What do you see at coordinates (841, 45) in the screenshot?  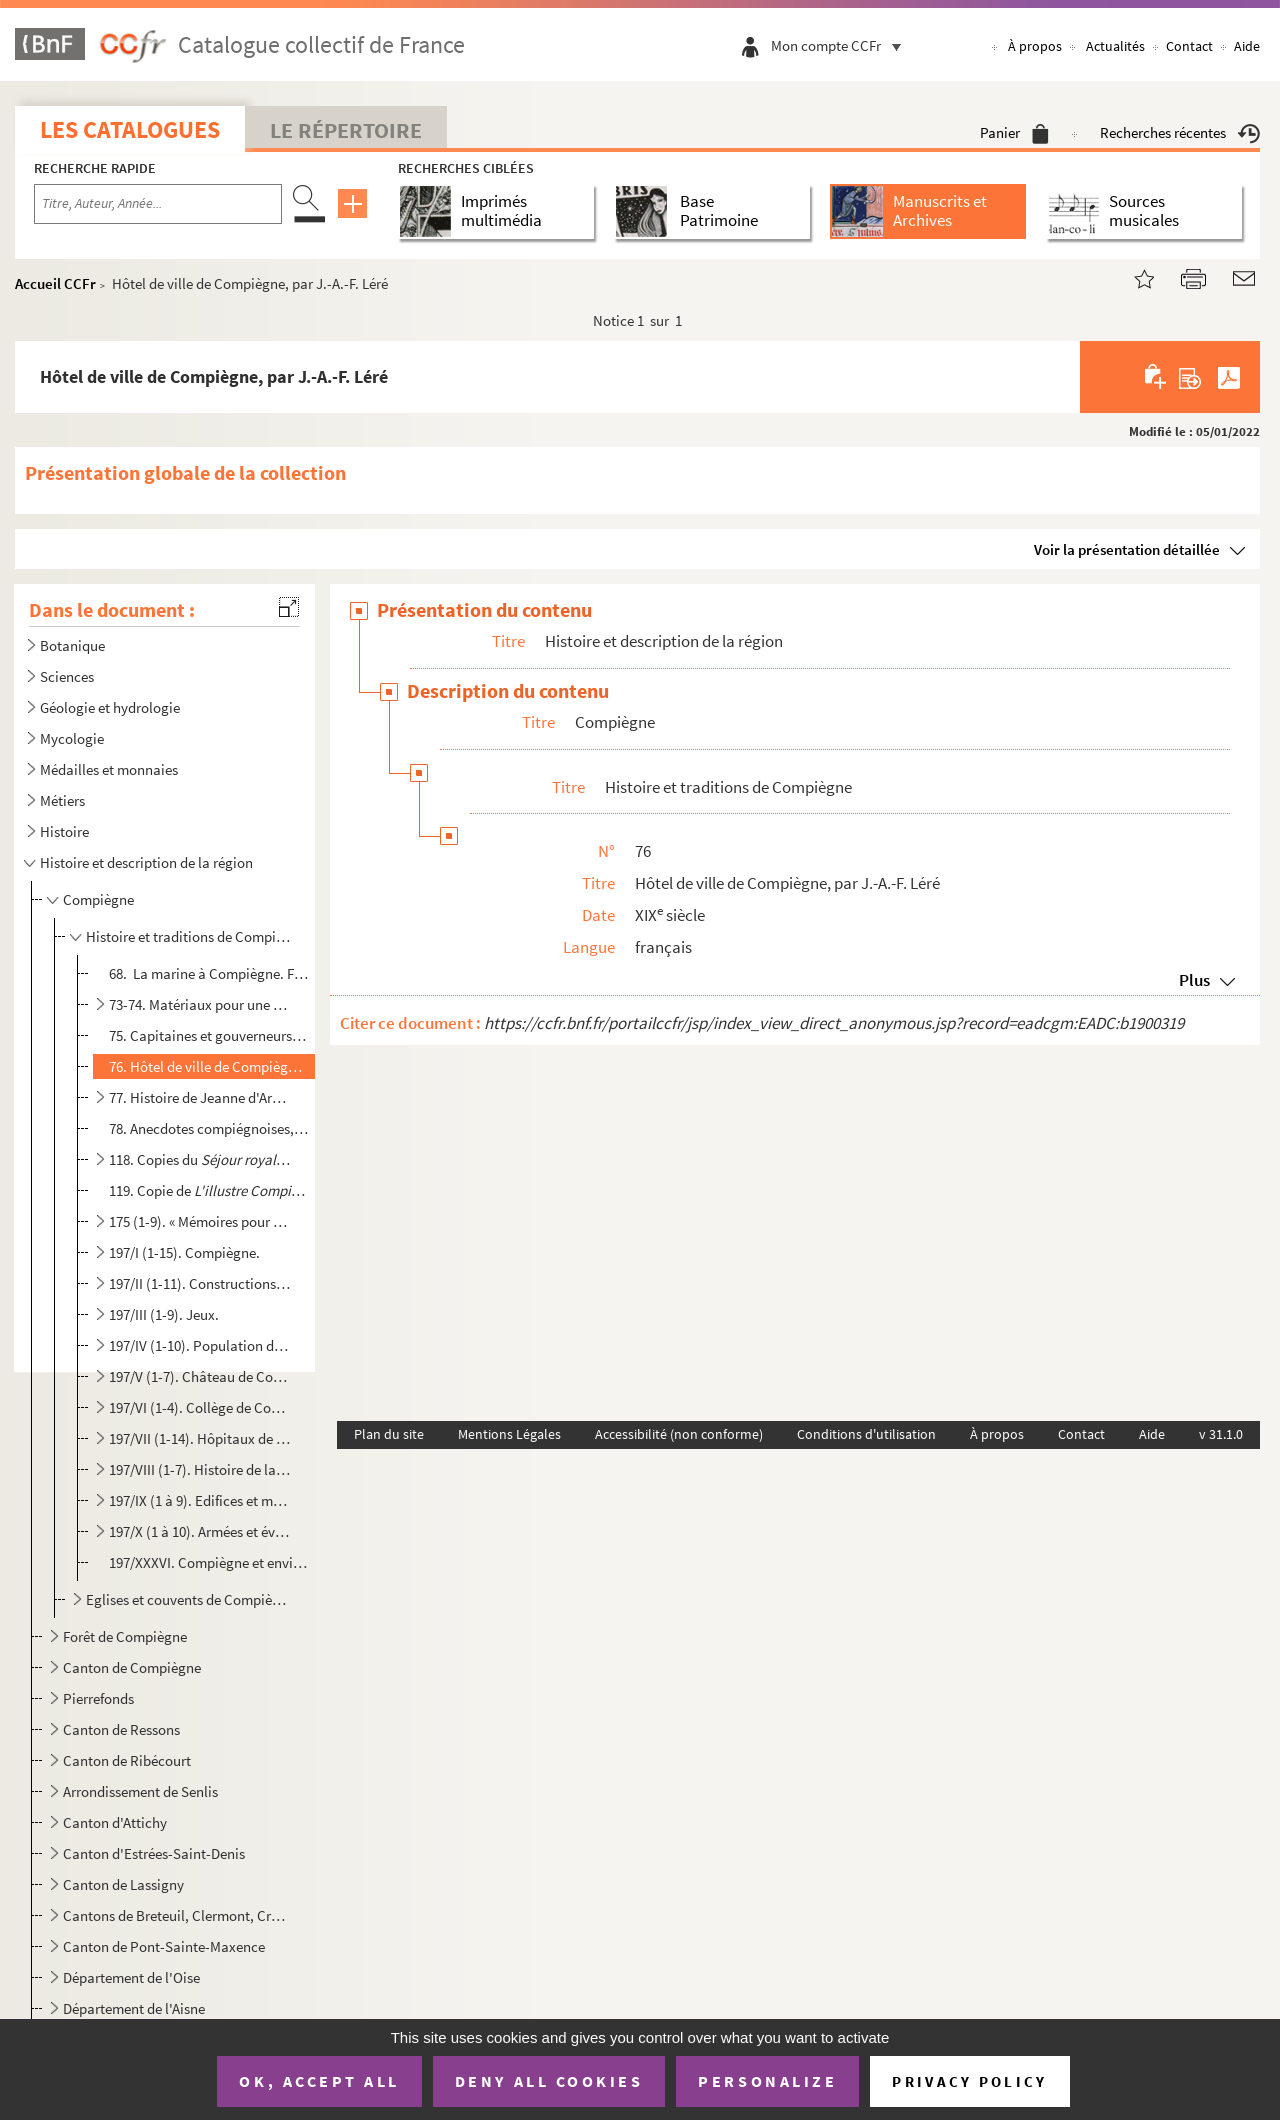 I see `Mon compte CCFr` at bounding box center [841, 45].